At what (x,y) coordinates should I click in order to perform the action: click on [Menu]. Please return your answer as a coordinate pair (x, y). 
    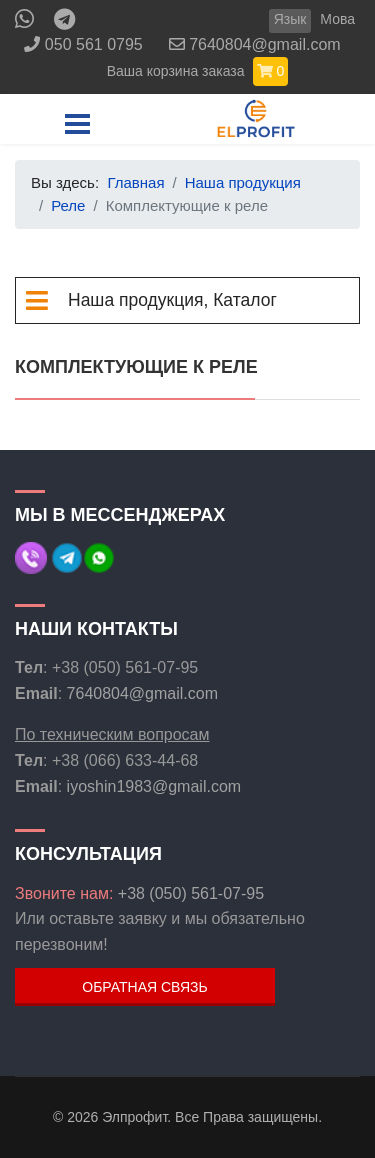
    Looking at the image, I should click on (77, 124).